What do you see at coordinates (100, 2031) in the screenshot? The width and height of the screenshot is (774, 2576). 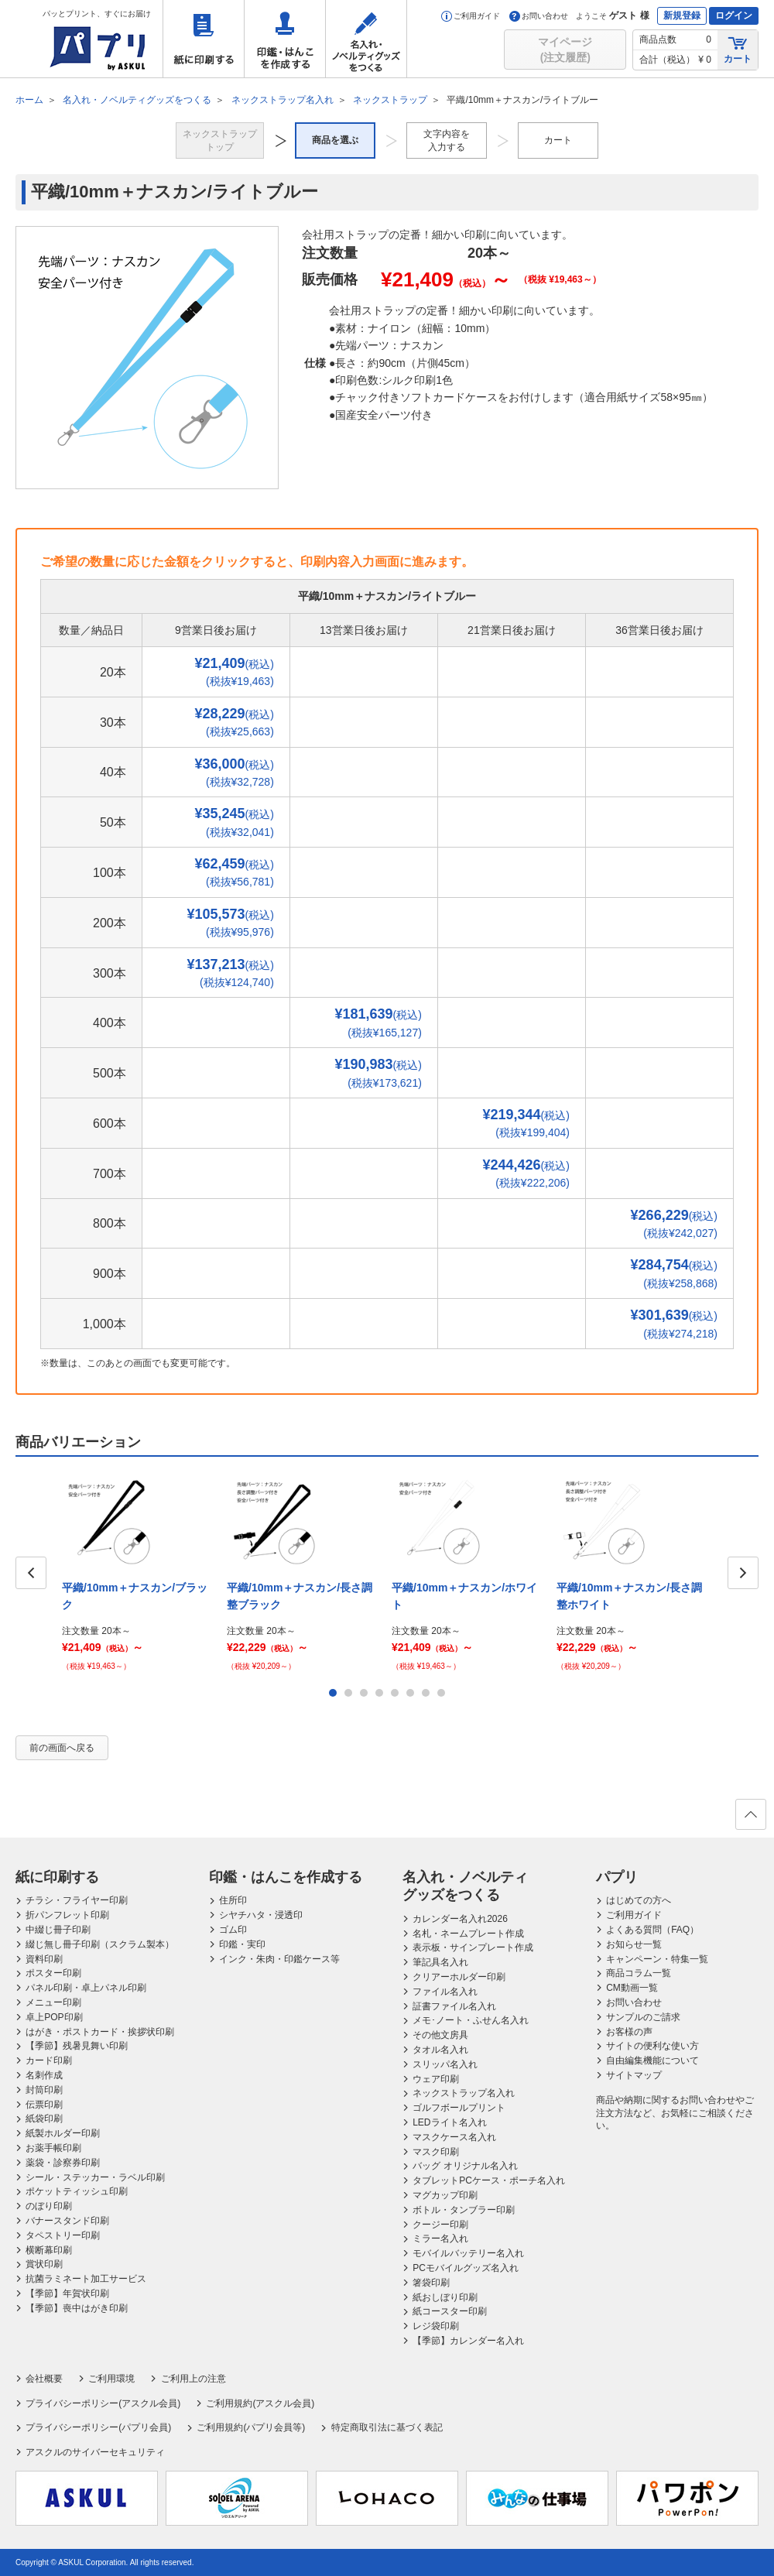 I see `はがき・ポストカード・挨拶状印刷` at bounding box center [100, 2031].